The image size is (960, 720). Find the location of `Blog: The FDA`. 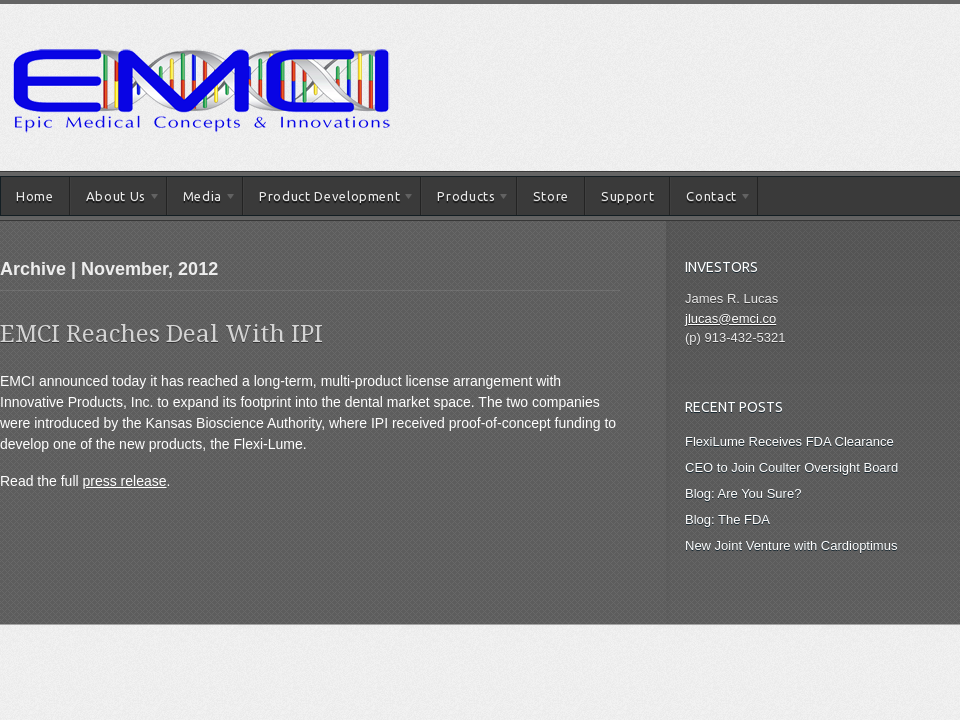

Blog: The FDA is located at coordinates (727, 519).